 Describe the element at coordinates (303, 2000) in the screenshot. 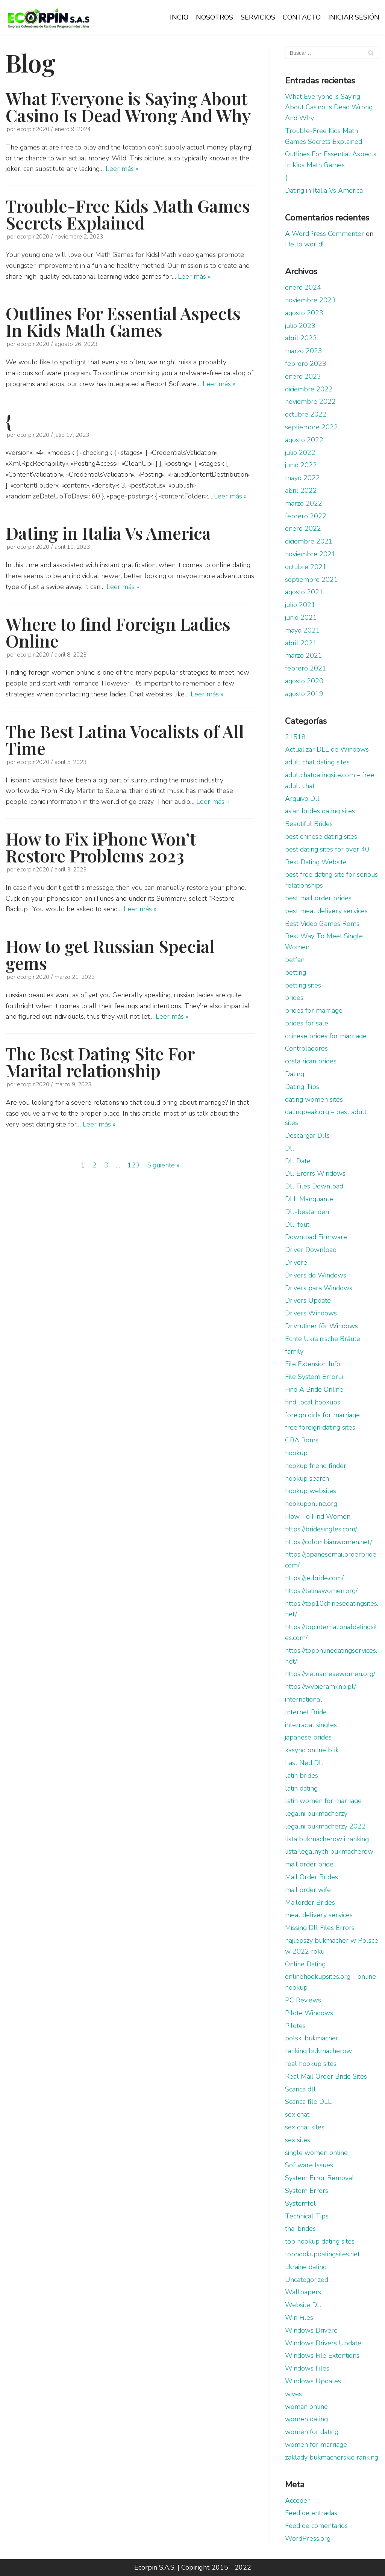

I see `PC Reviews` at that location.